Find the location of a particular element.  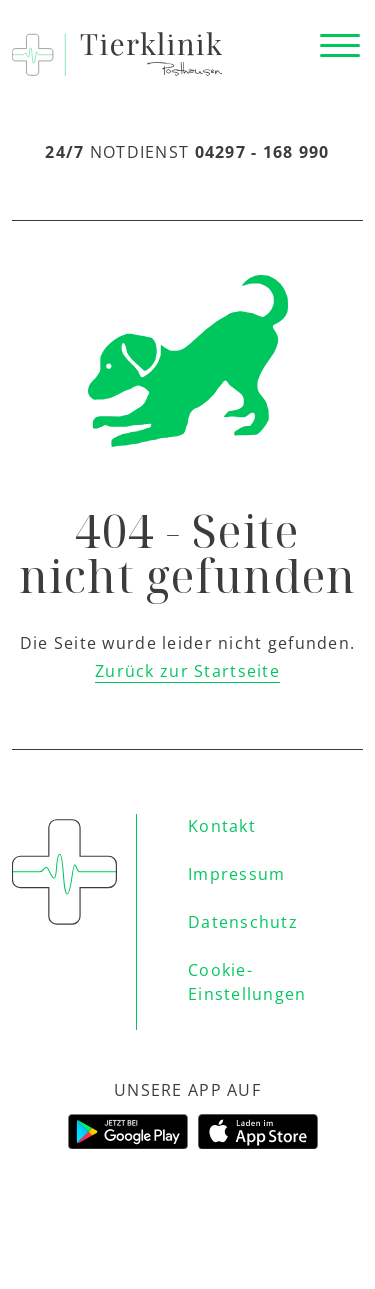

Kontakt is located at coordinates (222, 826).